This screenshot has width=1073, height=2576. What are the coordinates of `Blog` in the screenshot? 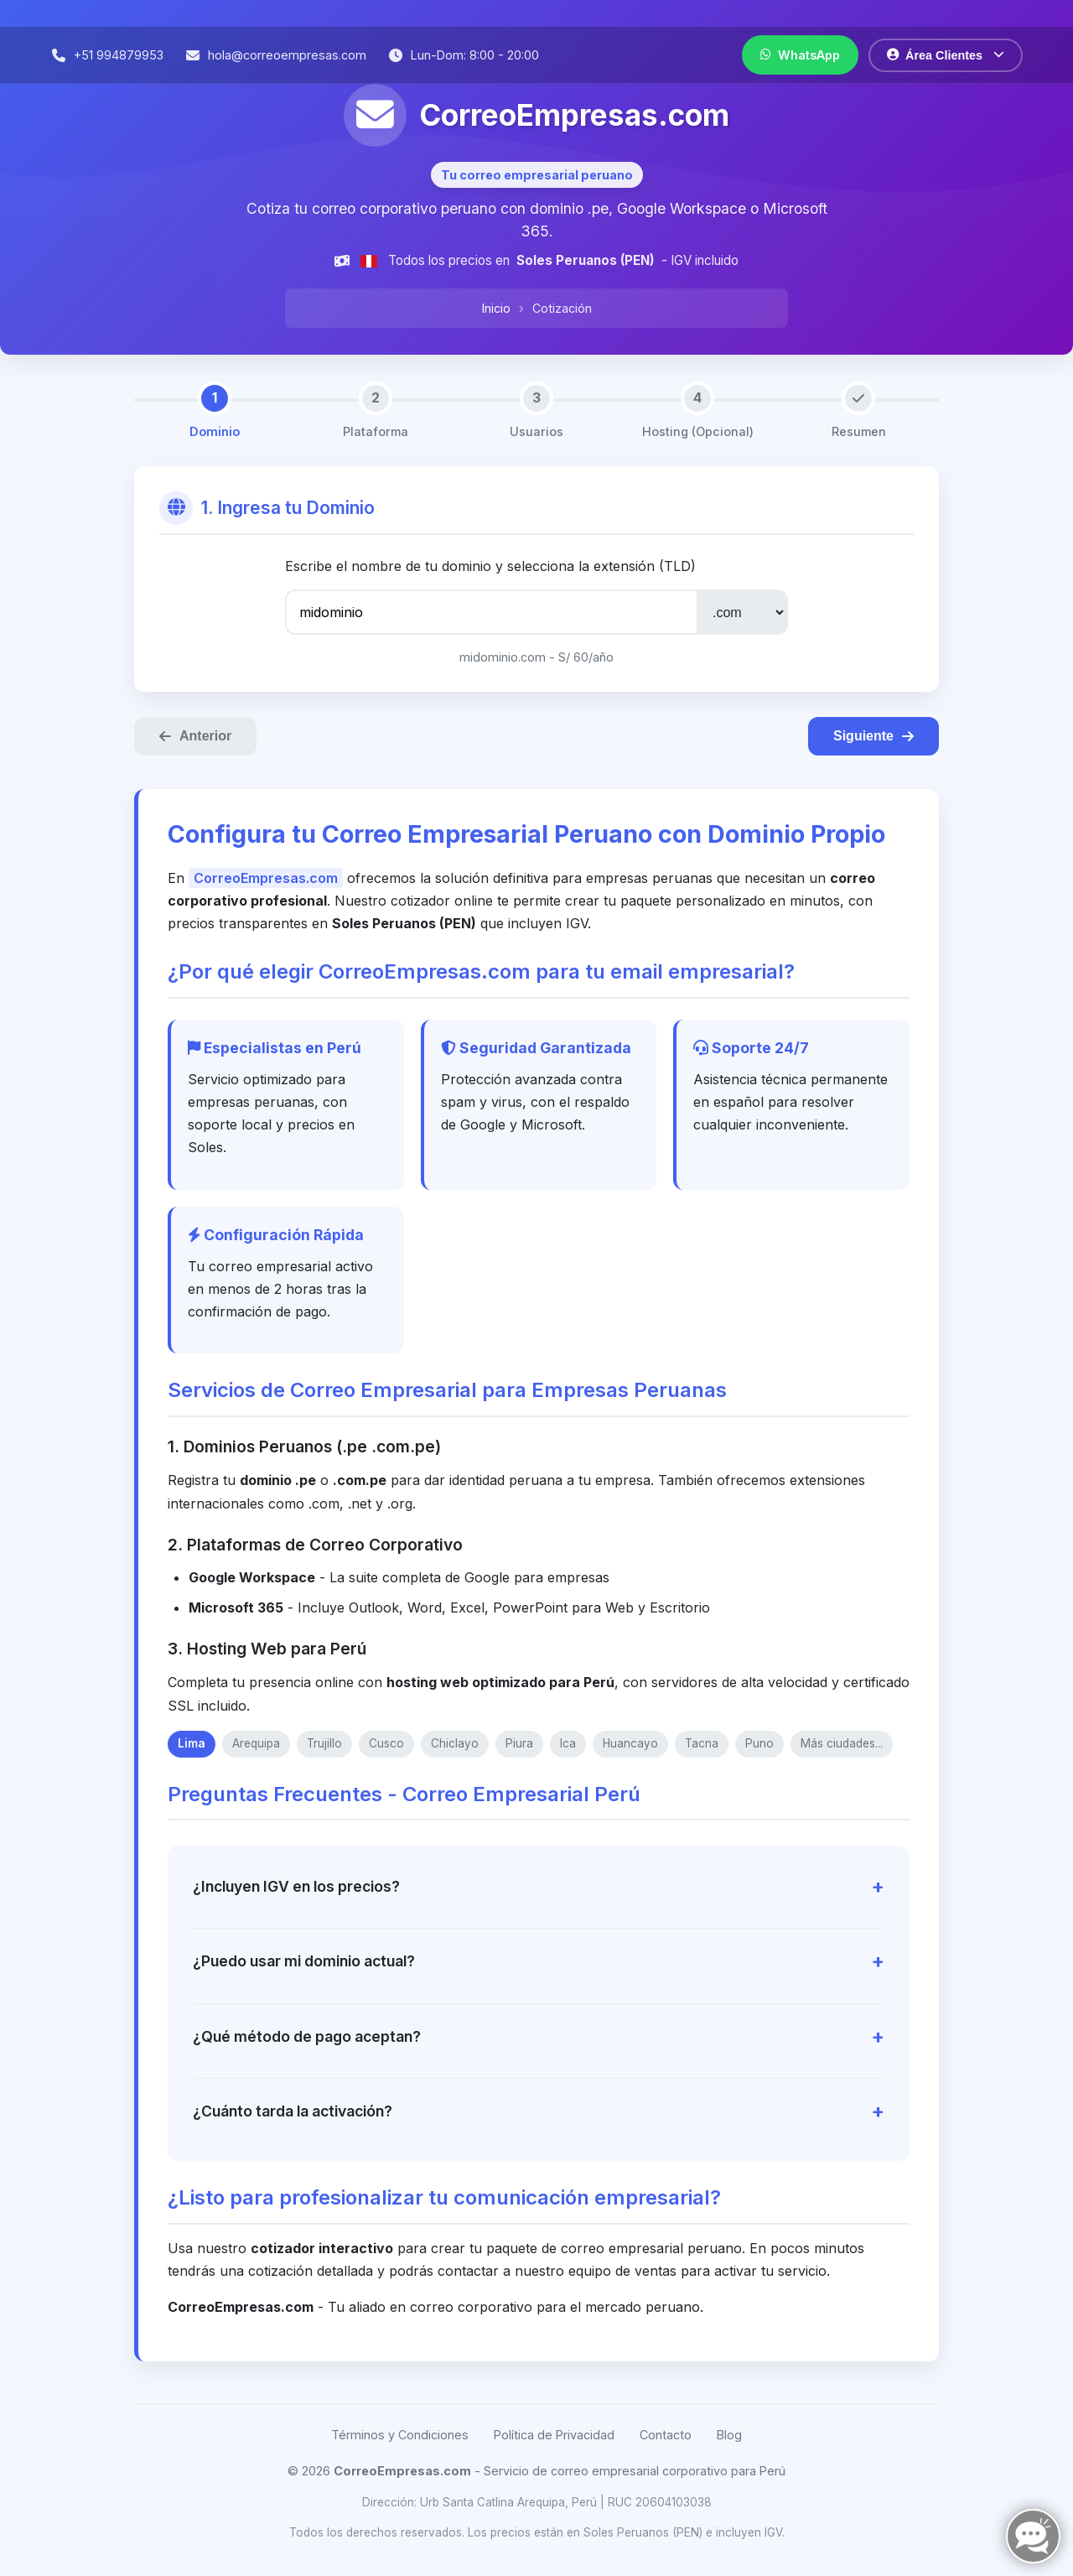 It's located at (729, 2435).